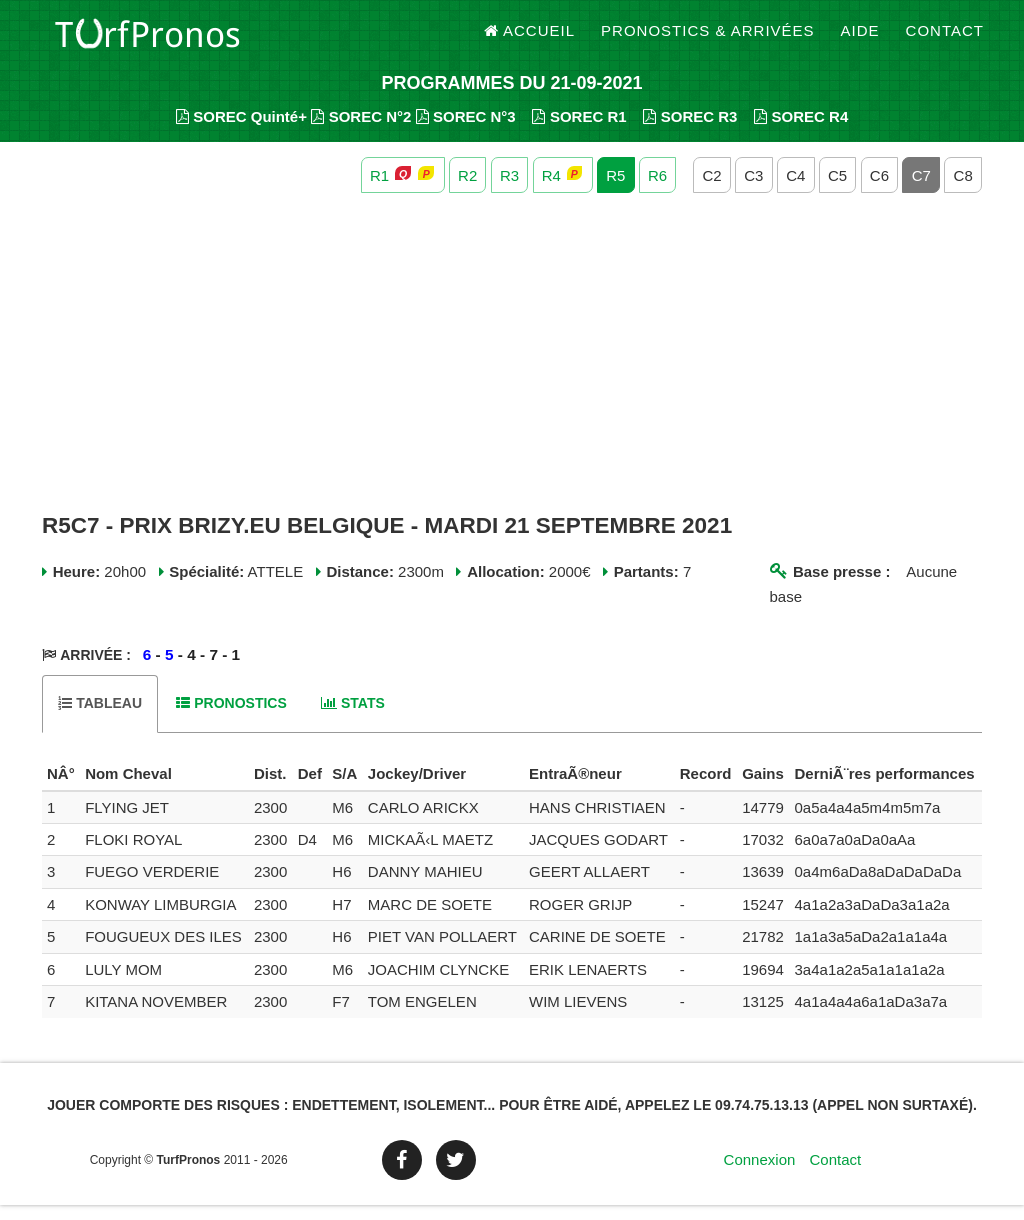  I want to click on Connexion, so click(760, 1174).